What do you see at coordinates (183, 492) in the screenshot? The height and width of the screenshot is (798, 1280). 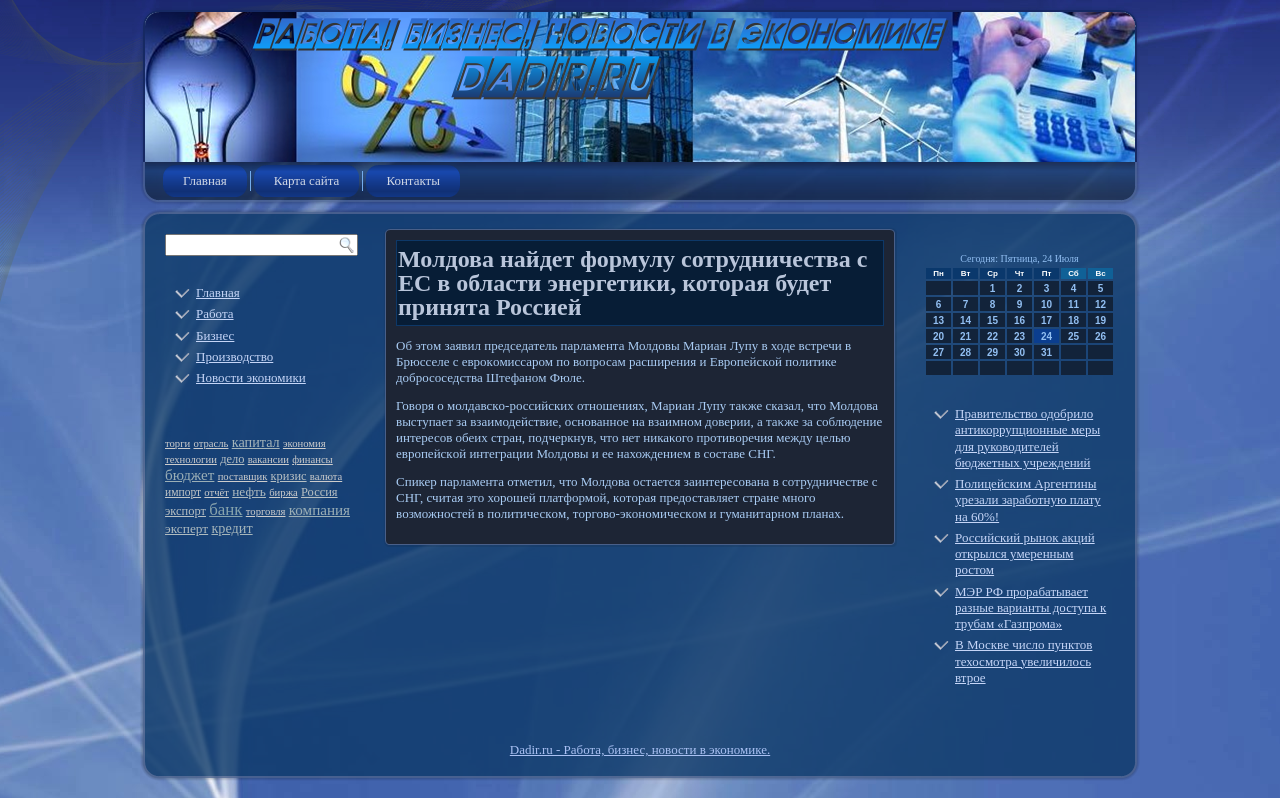 I see `импорт` at bounding box center [183, 492].